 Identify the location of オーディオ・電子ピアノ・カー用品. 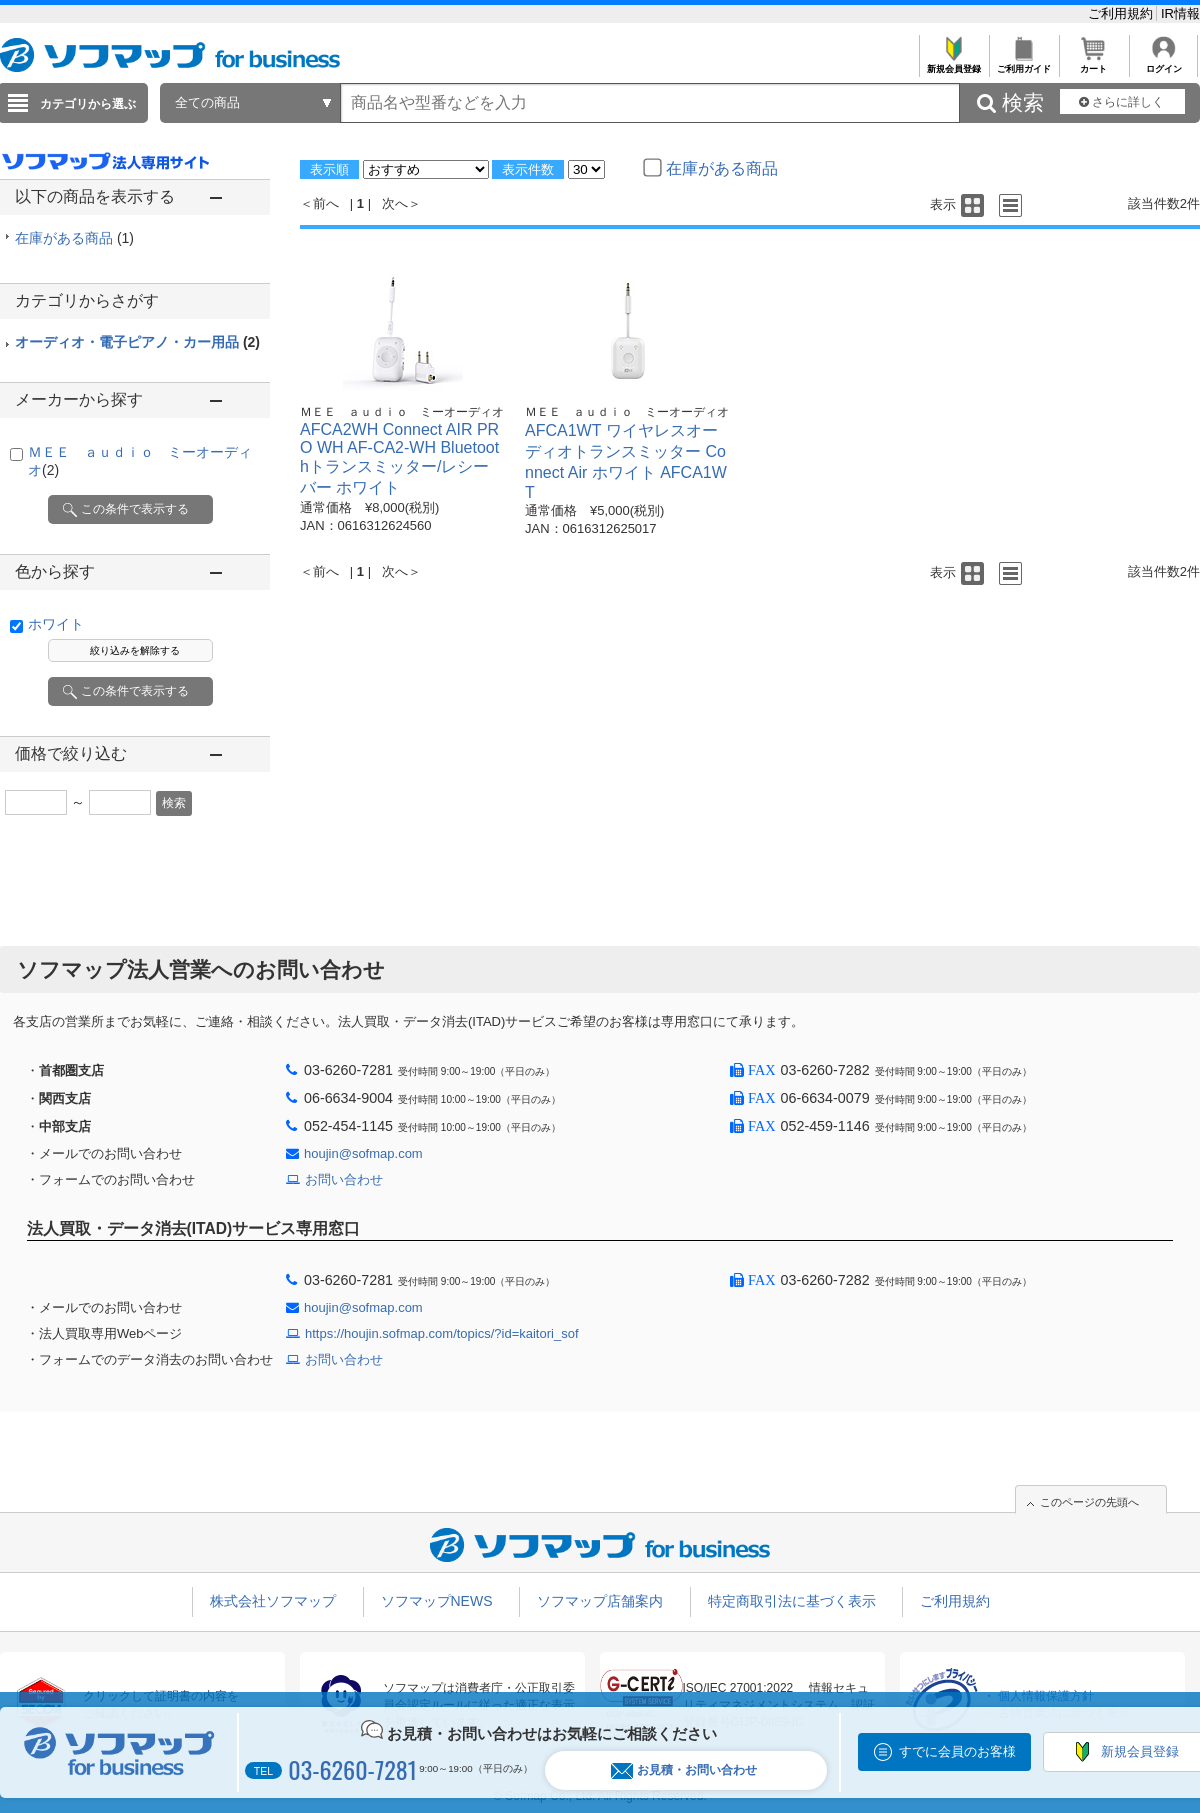
(137, 342).